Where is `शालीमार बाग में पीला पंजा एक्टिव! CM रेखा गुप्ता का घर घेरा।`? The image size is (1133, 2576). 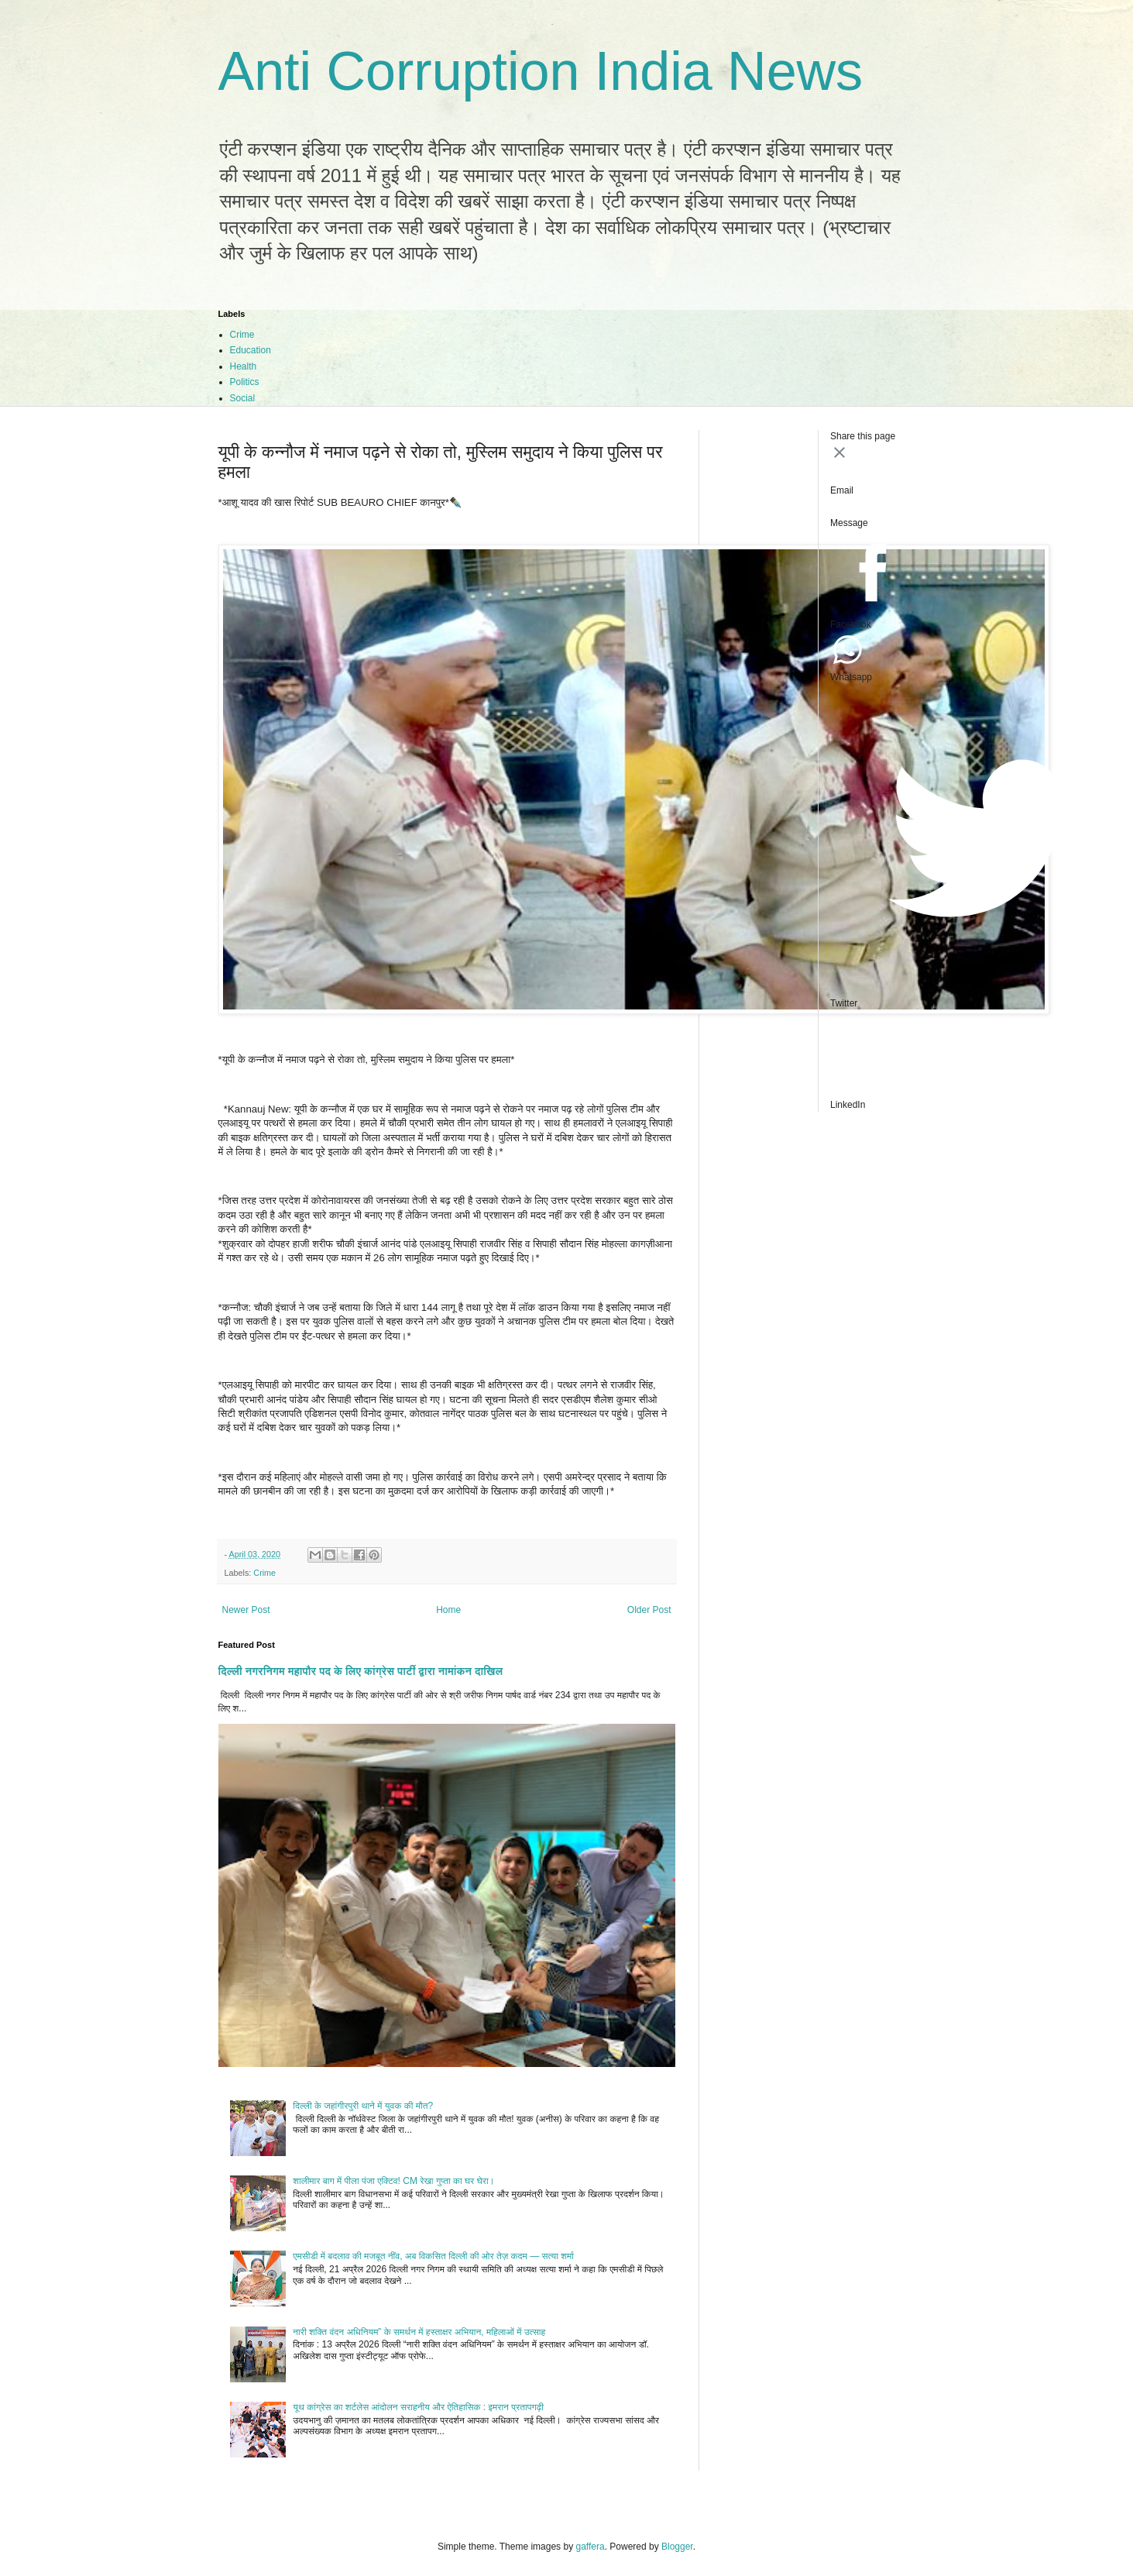
शालीमार बाग में पीला पंजा एक्टिव! CM रेखा गुप्ता का घर घेरा। is located at coordinates (393, 2180).